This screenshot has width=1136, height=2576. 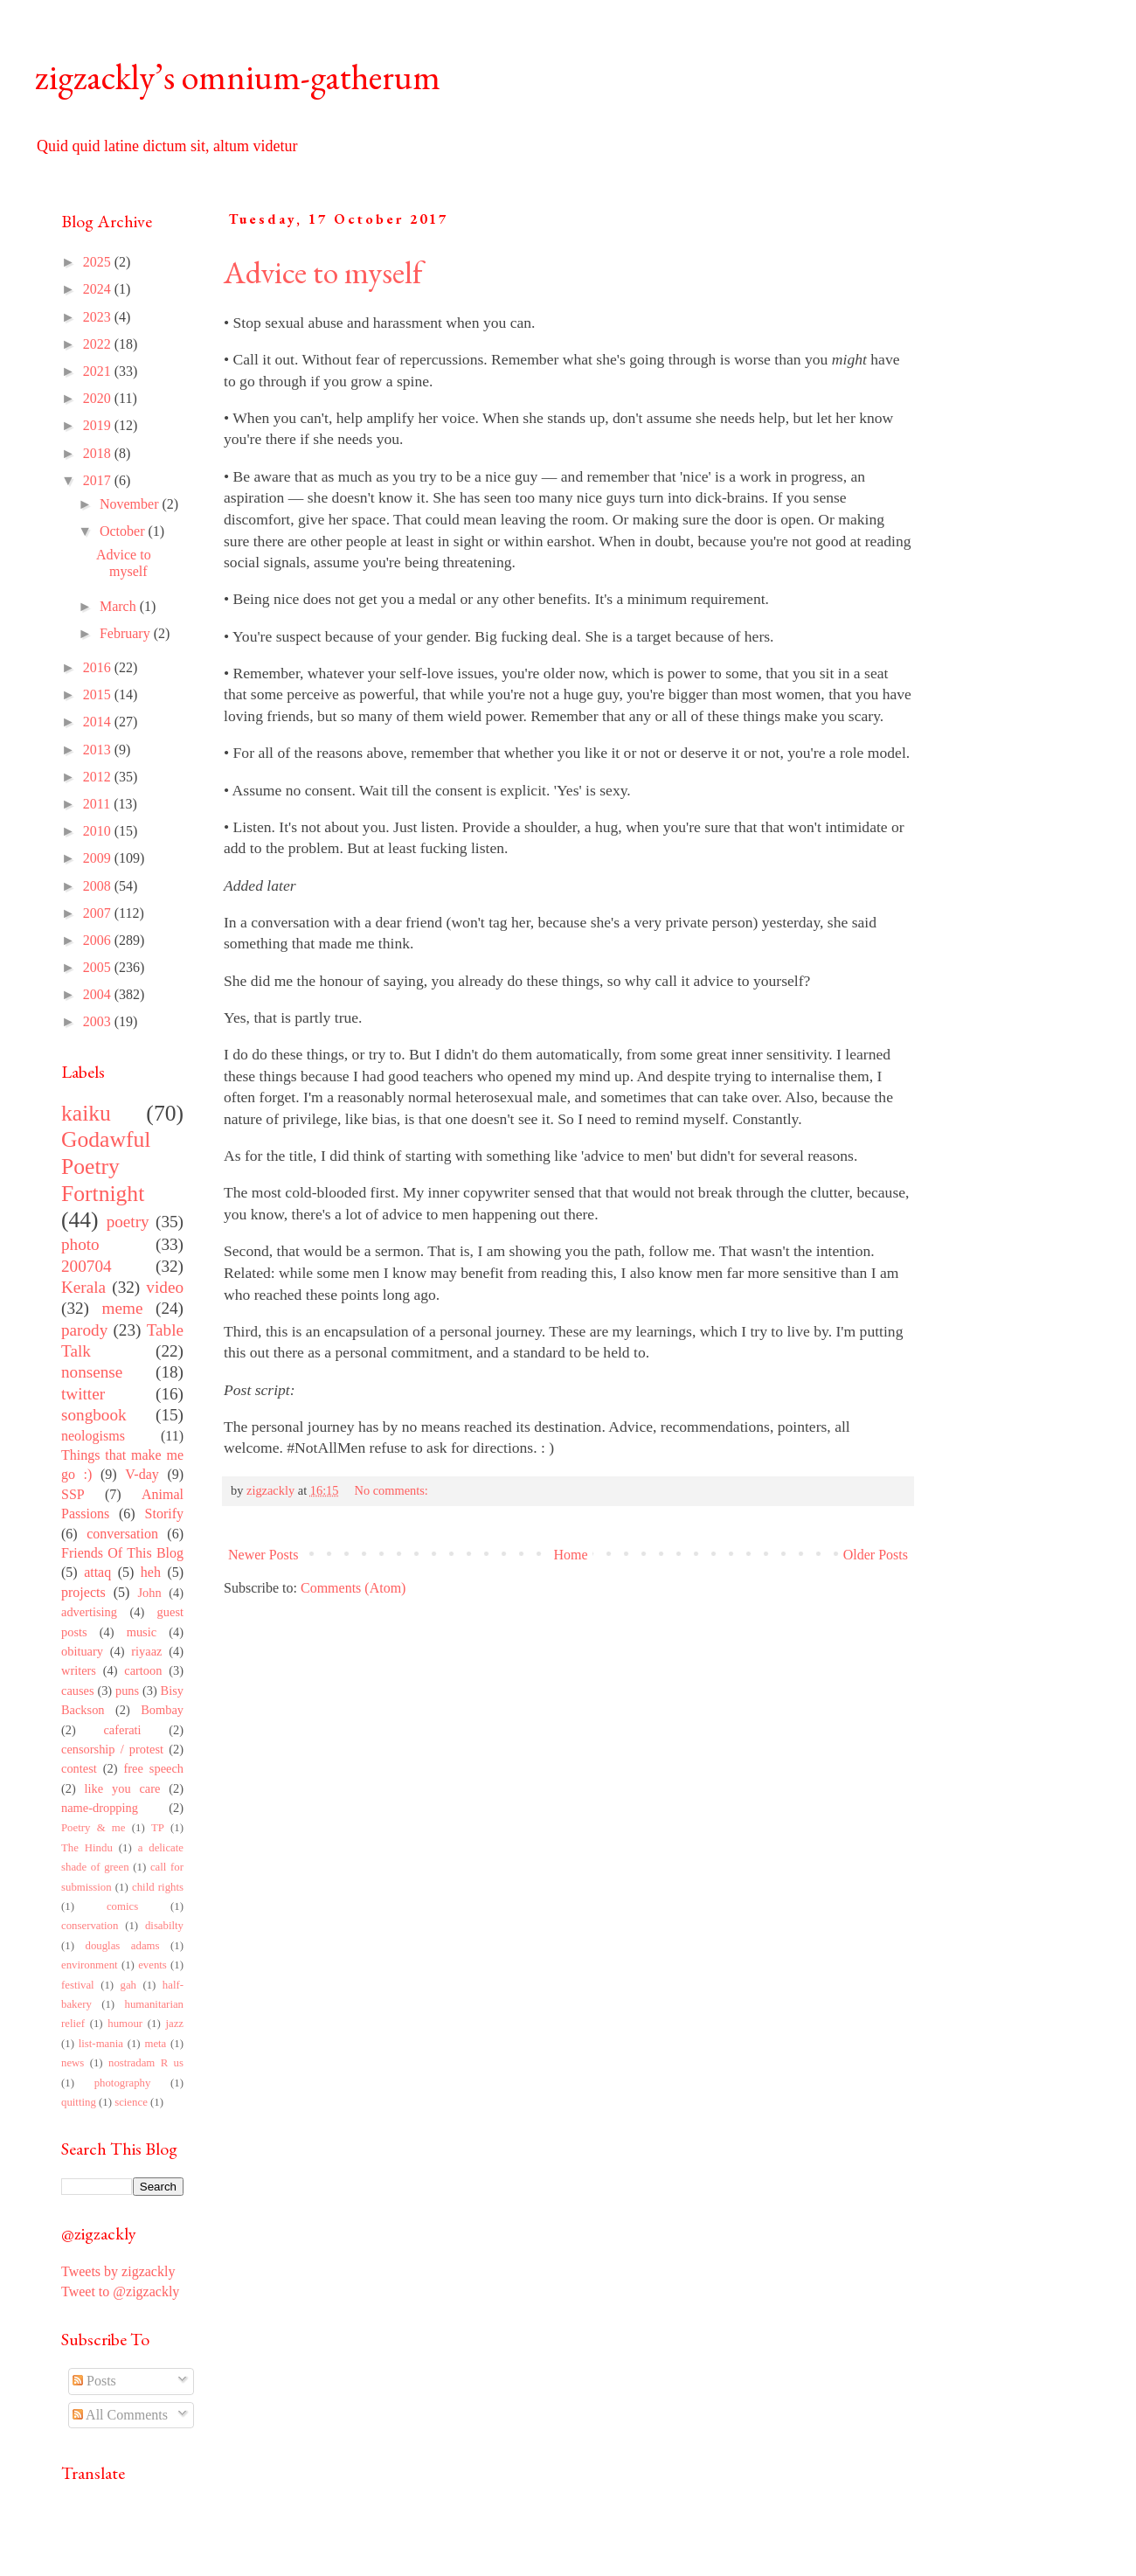 I want to click on free speech, so click(x=154, y=1768).